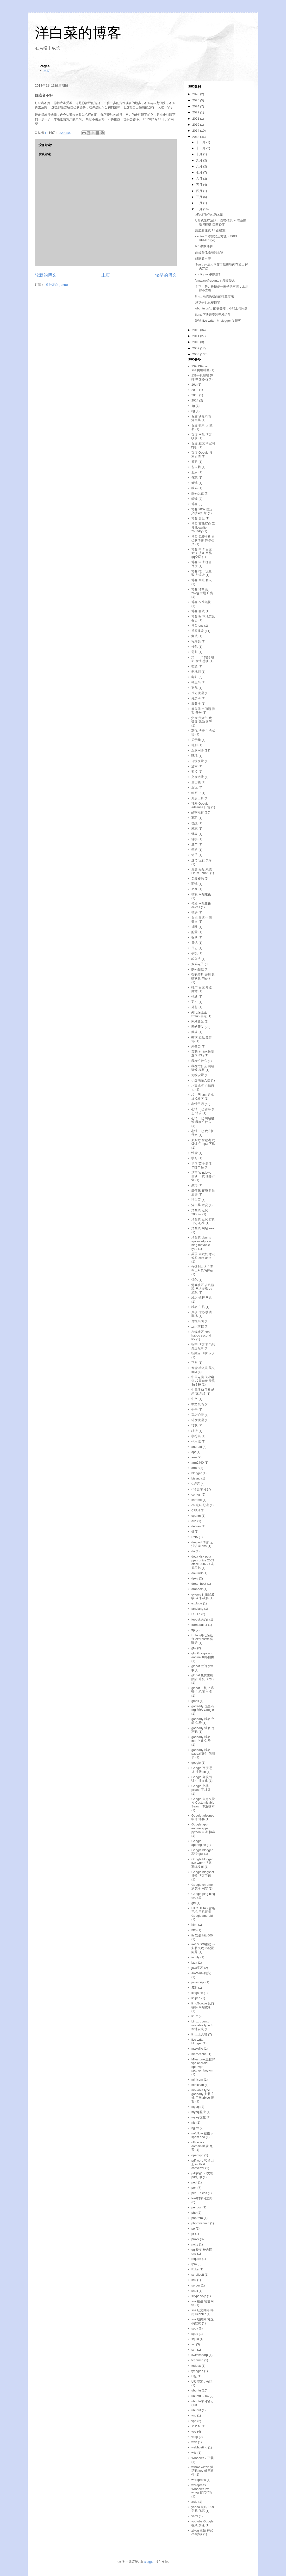 This screenshot has height=2576, width=286. What do you see at coordinates (203, 527) in the screenshot?
I see `博客 离线写作 工具 livewriter zoundry` at bounding box center [203, 527].